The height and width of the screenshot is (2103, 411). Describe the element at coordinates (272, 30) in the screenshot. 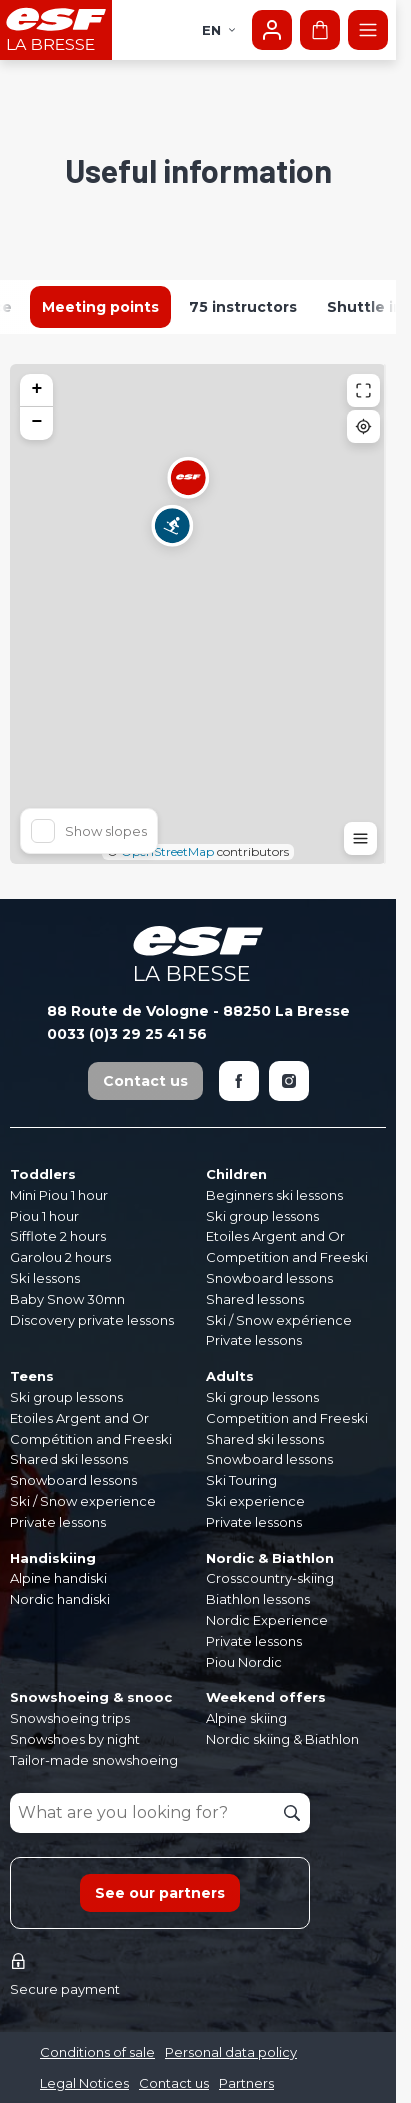

I see `[My account]` at that location.